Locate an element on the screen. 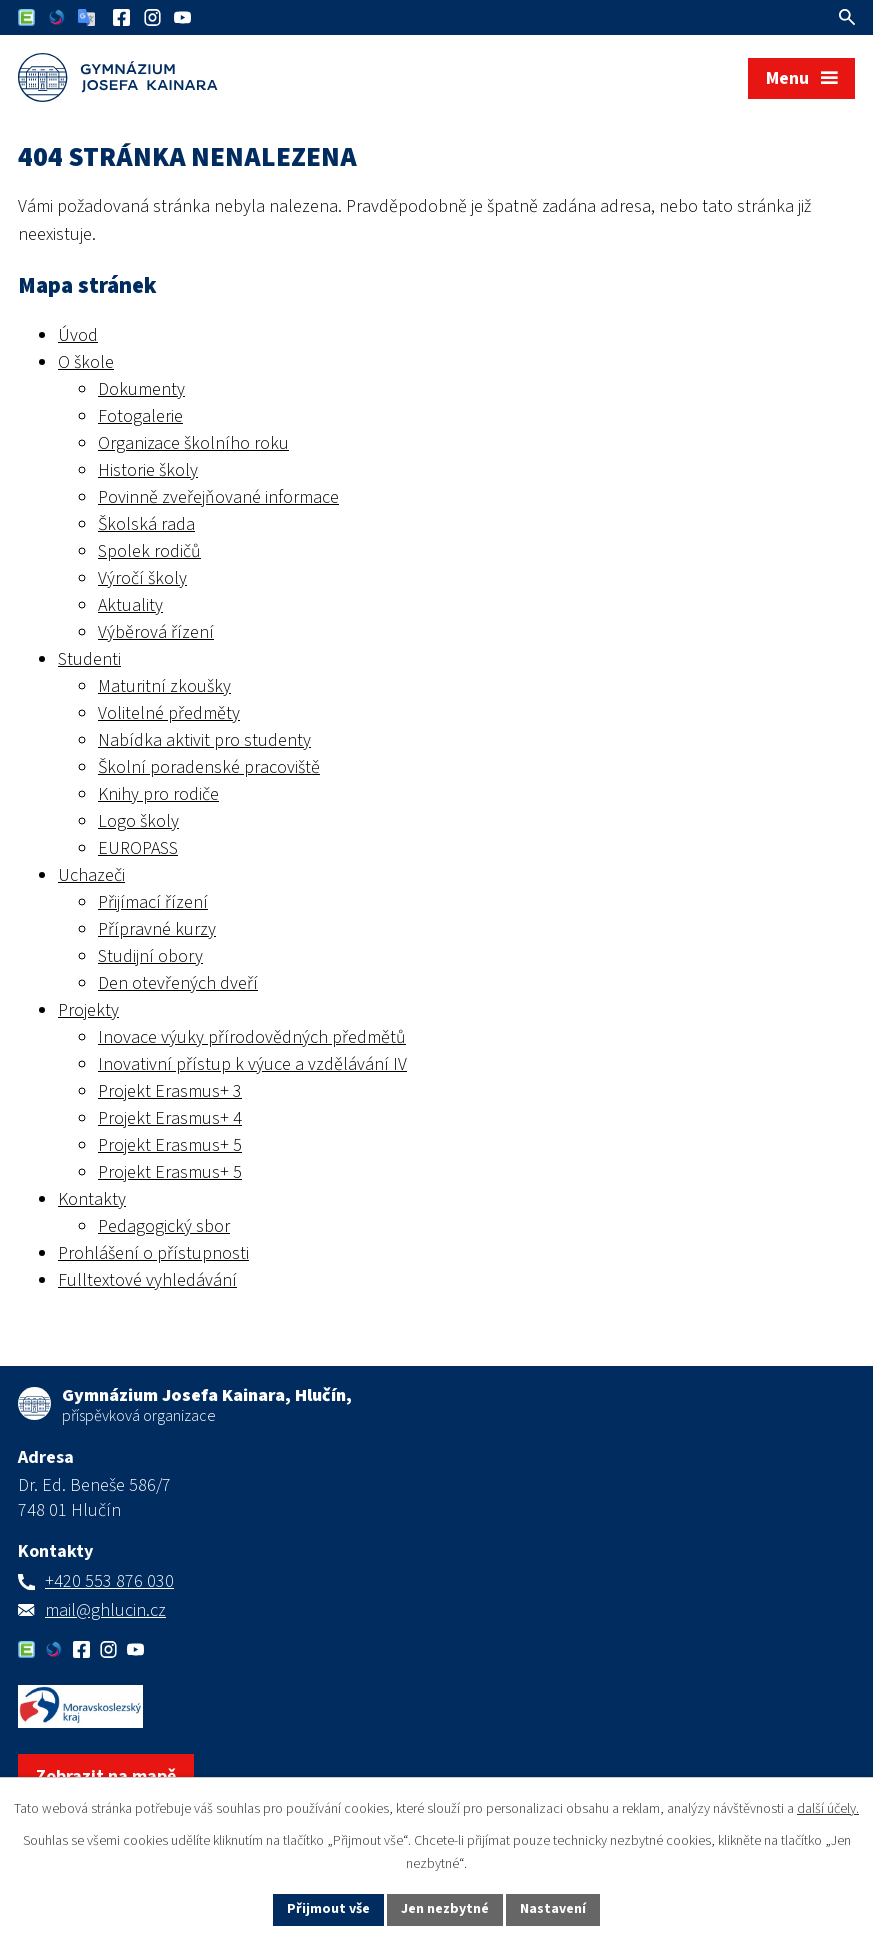 The image size is (873, 1945). Dokumenty is located at coordinates (141, 389).